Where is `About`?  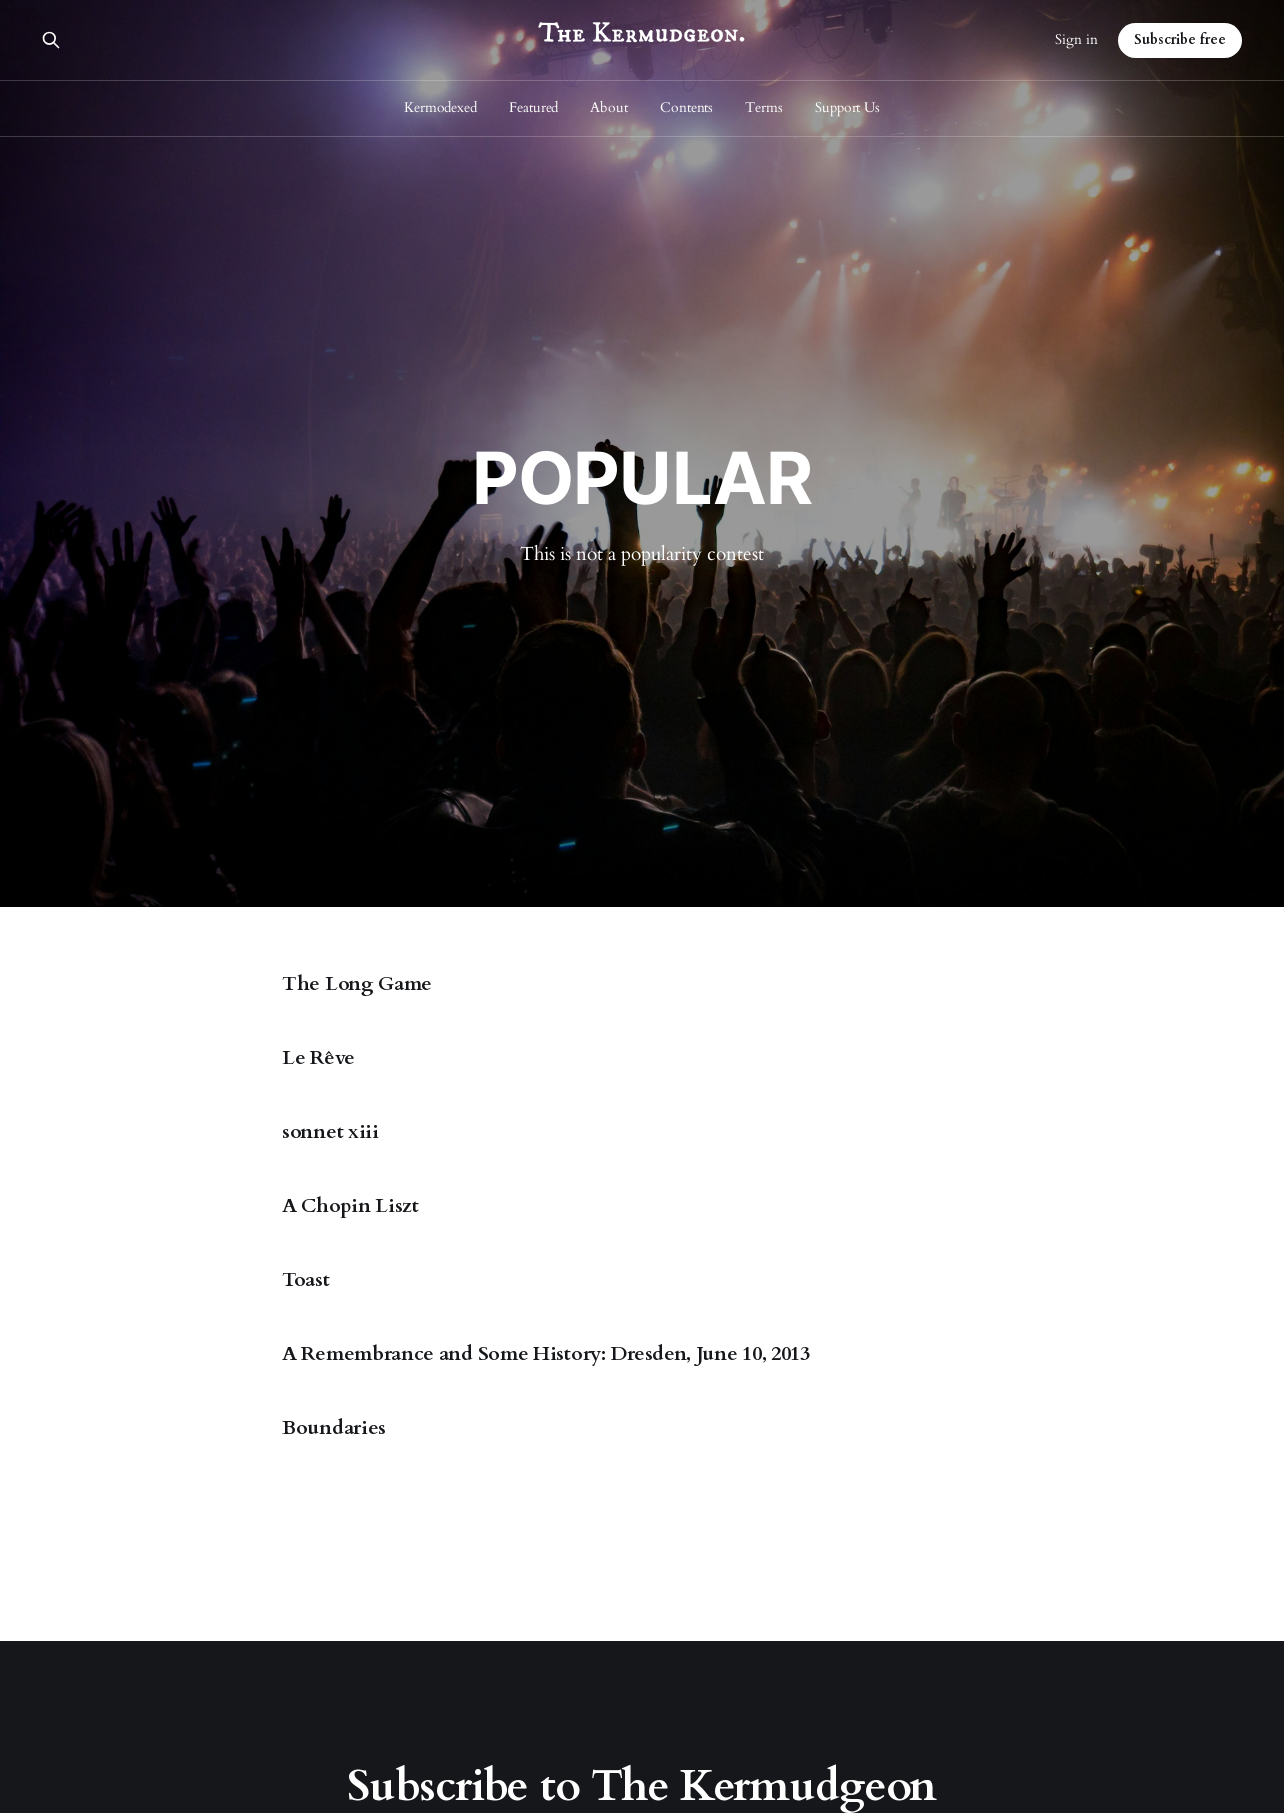 About is located at coordinates (609, 107).